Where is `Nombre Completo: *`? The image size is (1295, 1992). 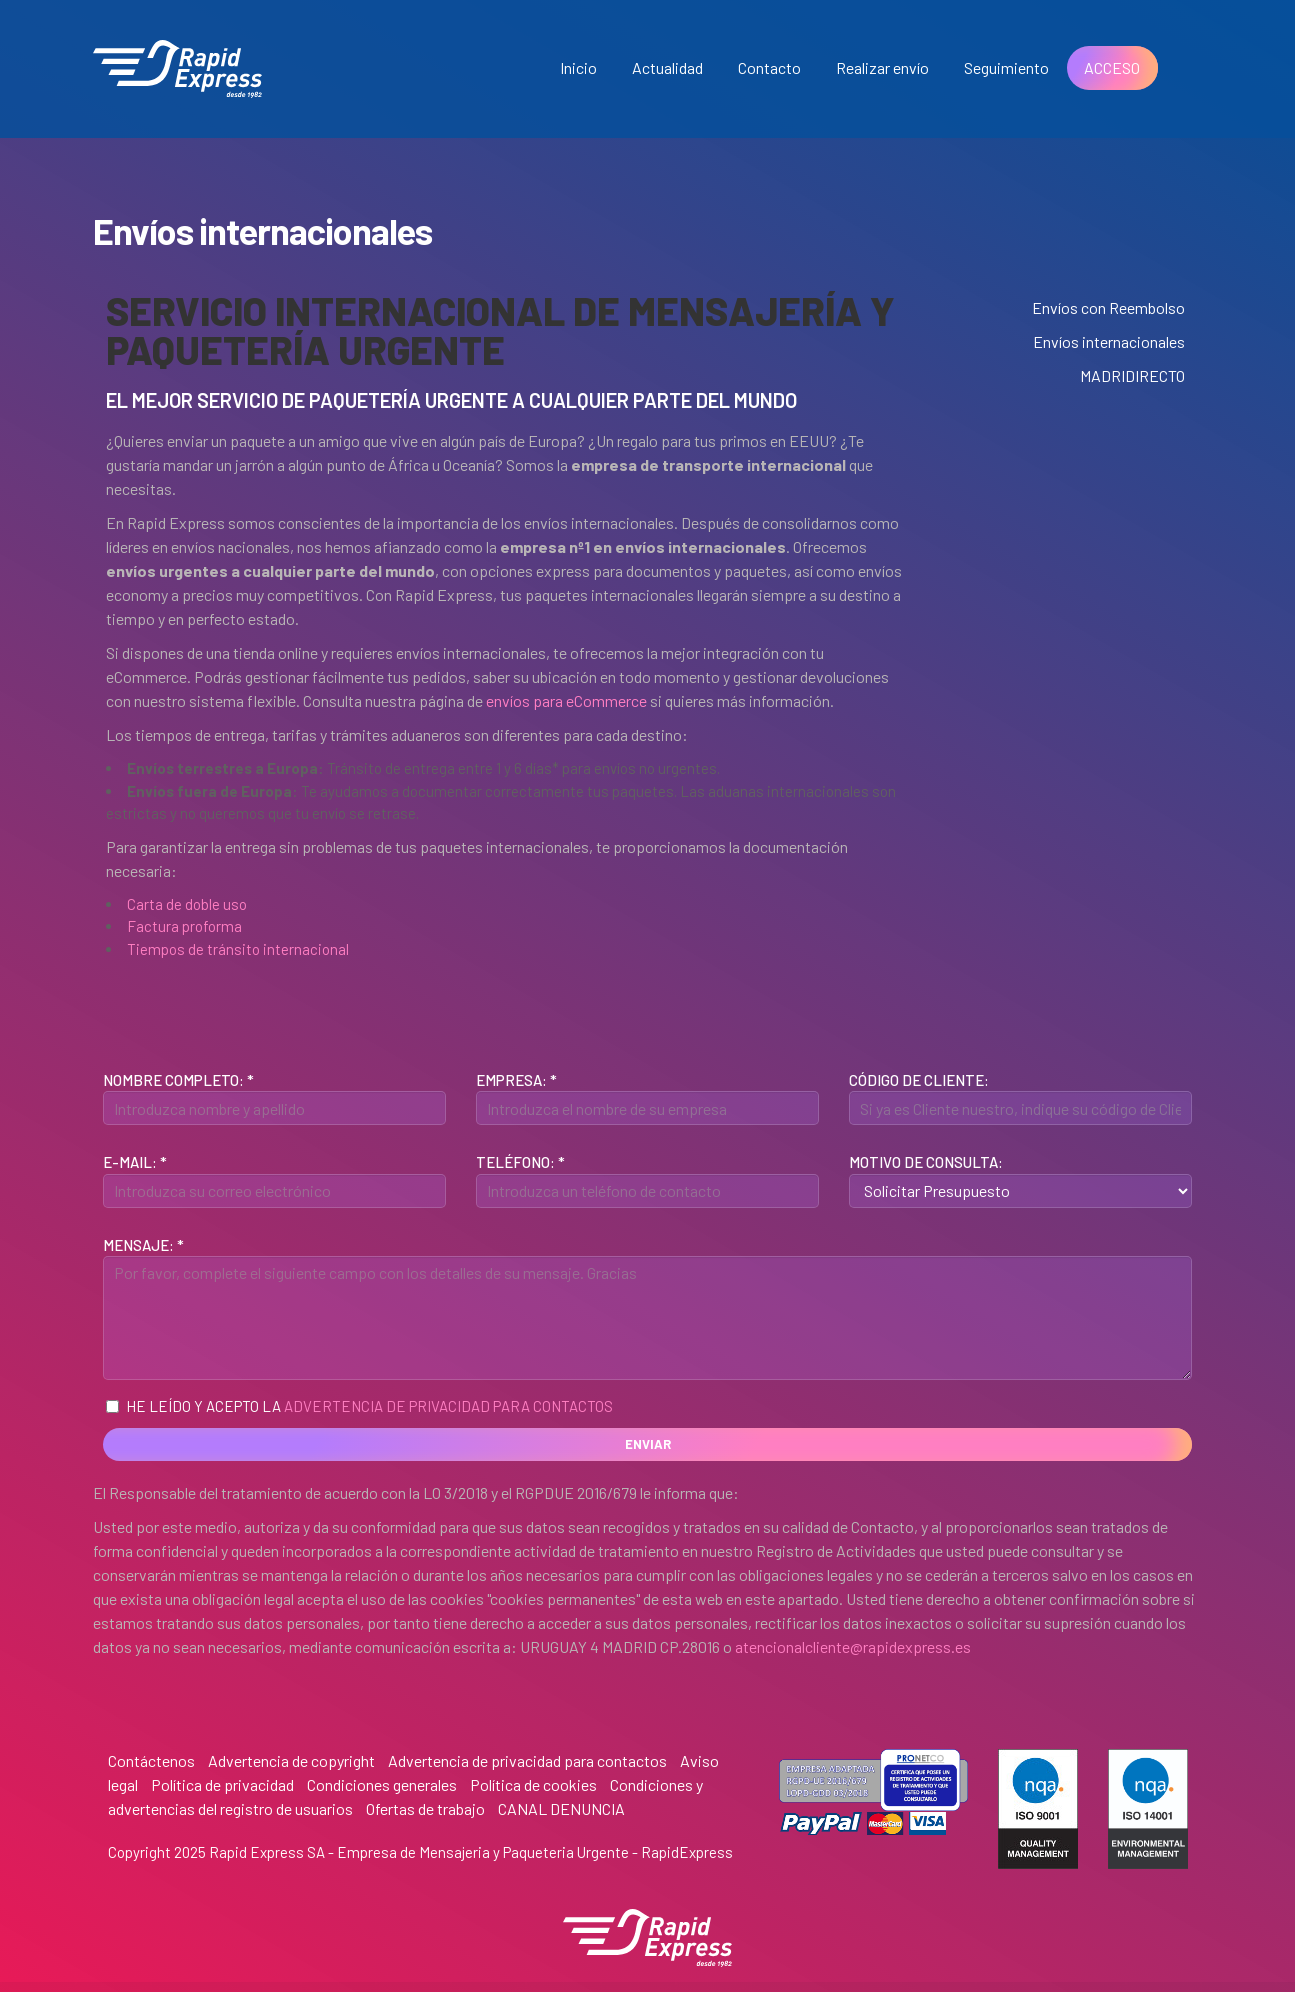 Nombre Completo: * is located at coordinates (178, 1080).